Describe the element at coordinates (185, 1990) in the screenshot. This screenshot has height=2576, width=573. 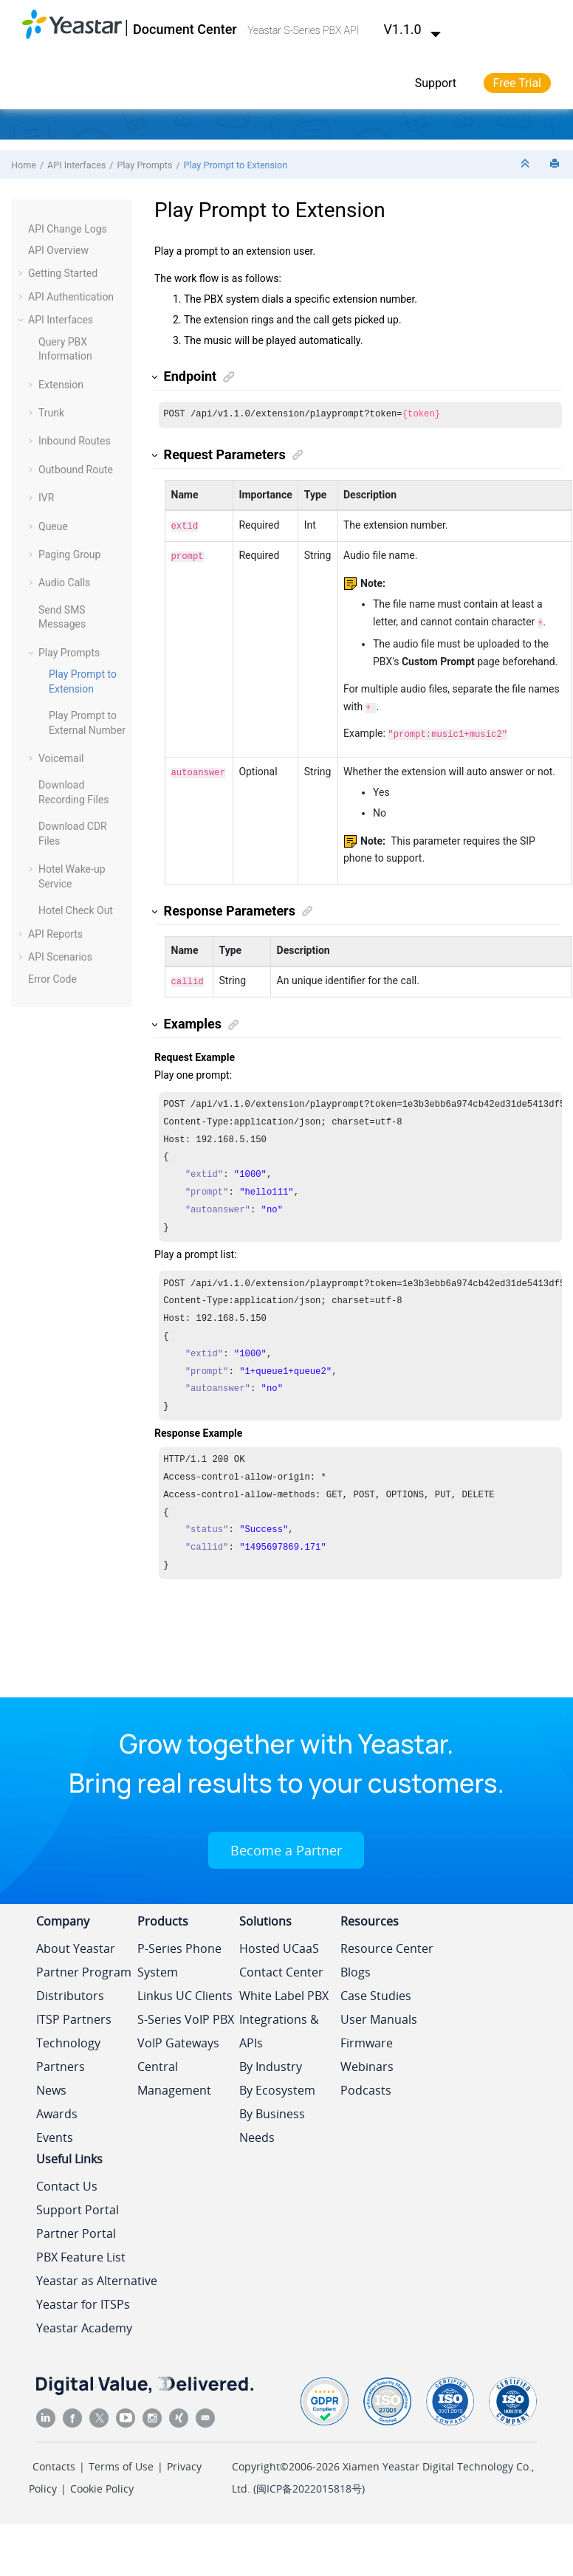
I see `Linkus UC Clients` at that location.